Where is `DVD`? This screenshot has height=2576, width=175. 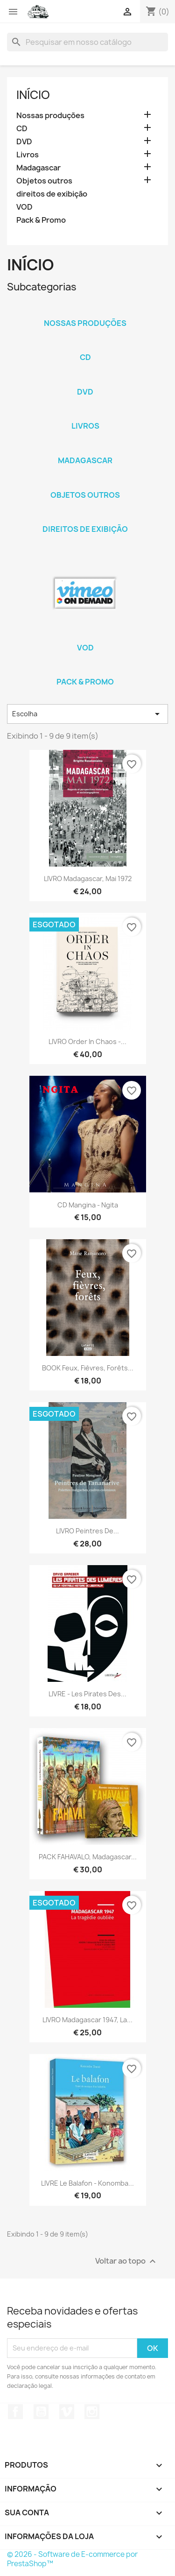
DVD is located at coordinates (24, 142).